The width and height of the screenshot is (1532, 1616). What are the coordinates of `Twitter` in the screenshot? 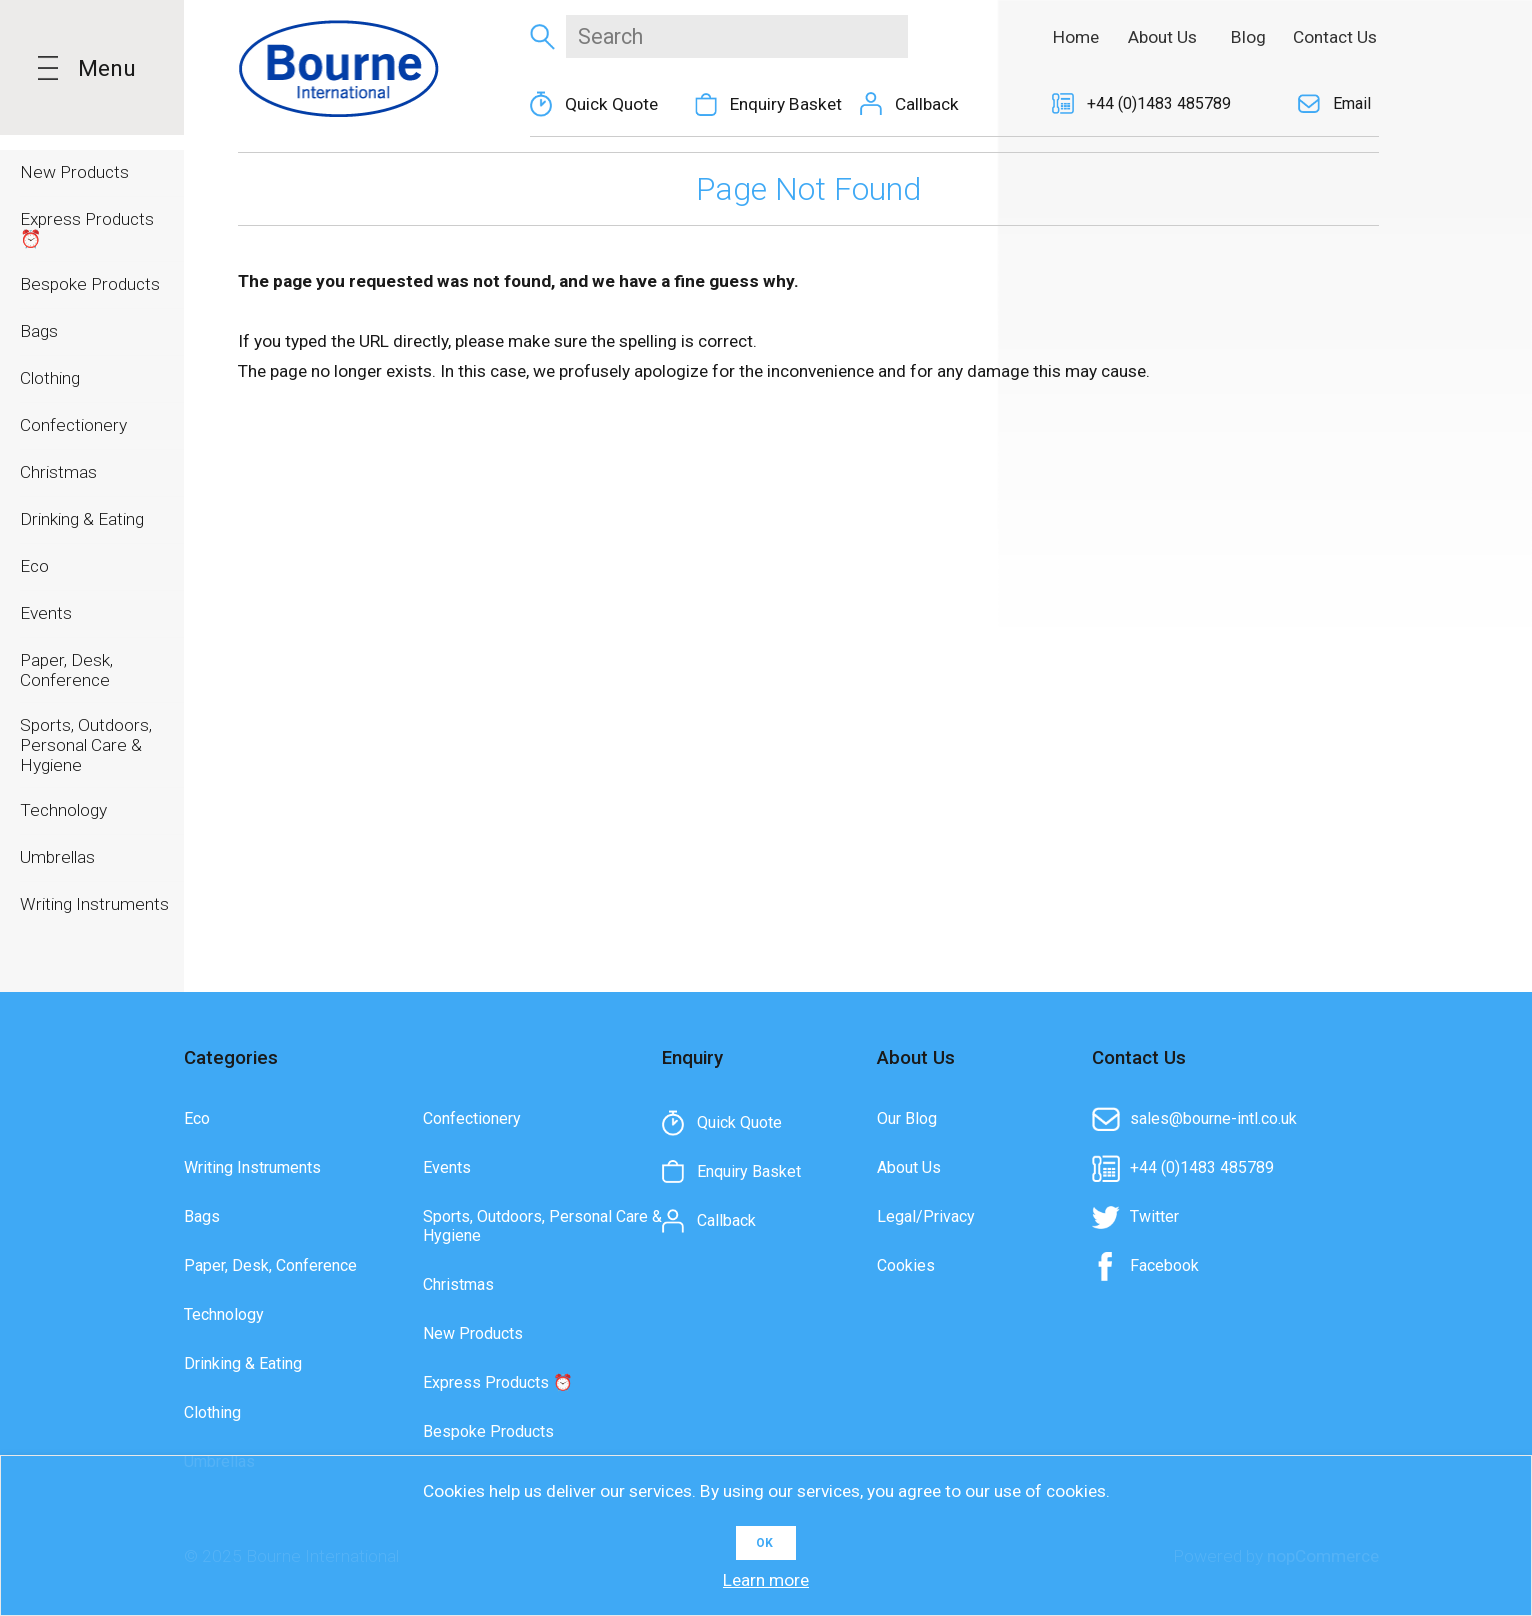 It's located at (1154, 1216).